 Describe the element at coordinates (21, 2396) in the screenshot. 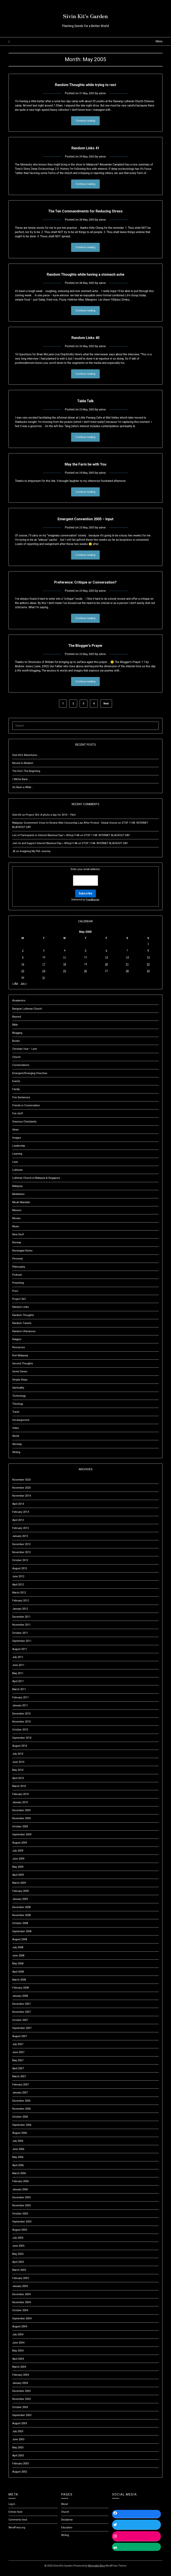

I see `December 2003` at that location.